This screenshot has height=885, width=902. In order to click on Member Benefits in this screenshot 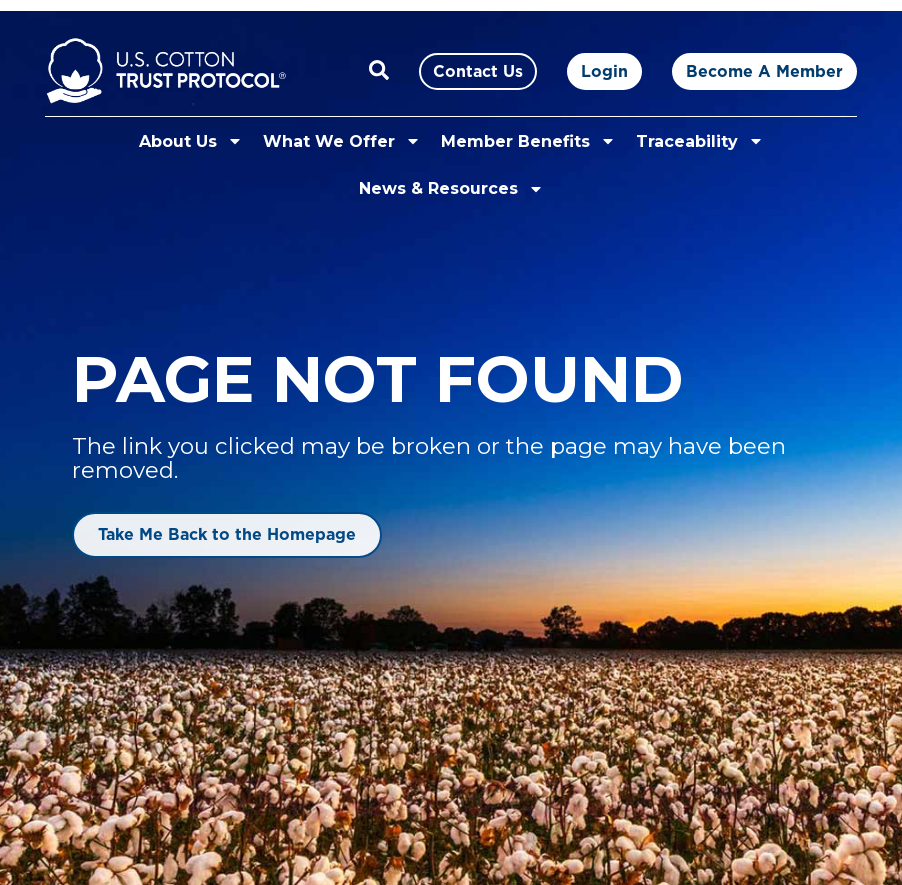, I will do `click(528, 141)`.